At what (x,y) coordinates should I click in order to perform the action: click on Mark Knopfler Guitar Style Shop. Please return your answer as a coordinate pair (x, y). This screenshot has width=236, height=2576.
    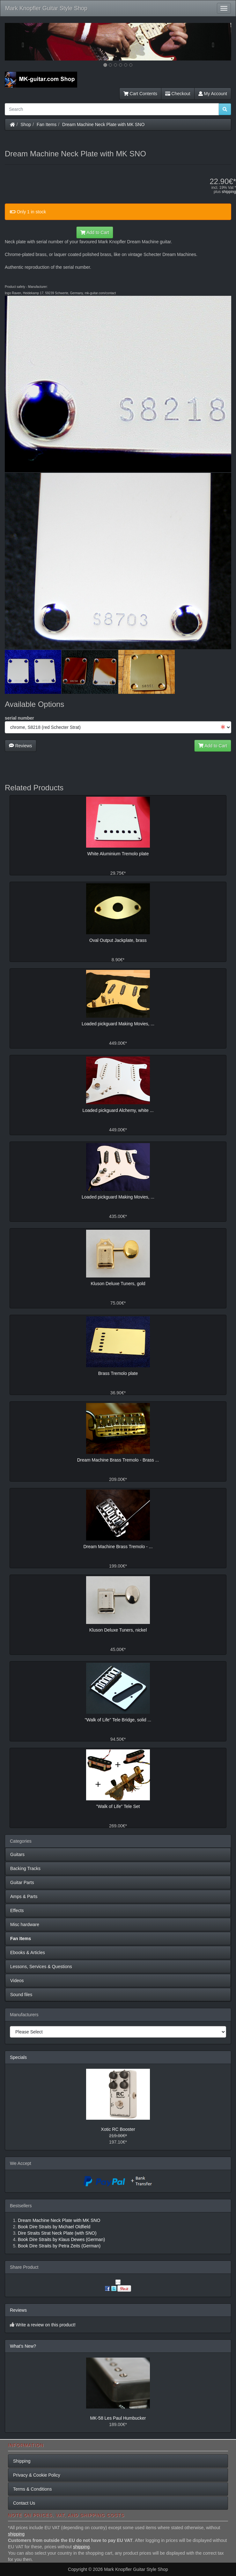
    Looking at the image, I should click on (46, 8).